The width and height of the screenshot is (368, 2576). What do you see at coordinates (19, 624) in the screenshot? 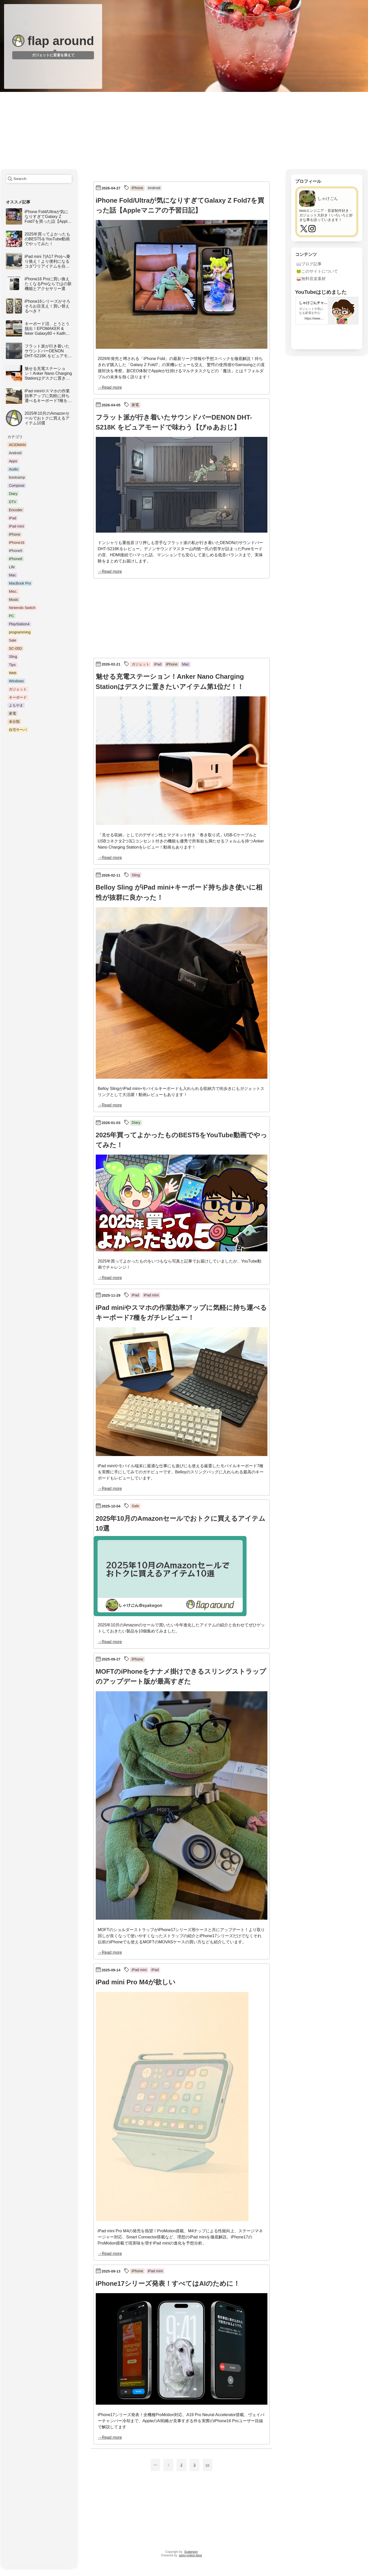
I see `PlayStation4` at bounding box center [19, 624].